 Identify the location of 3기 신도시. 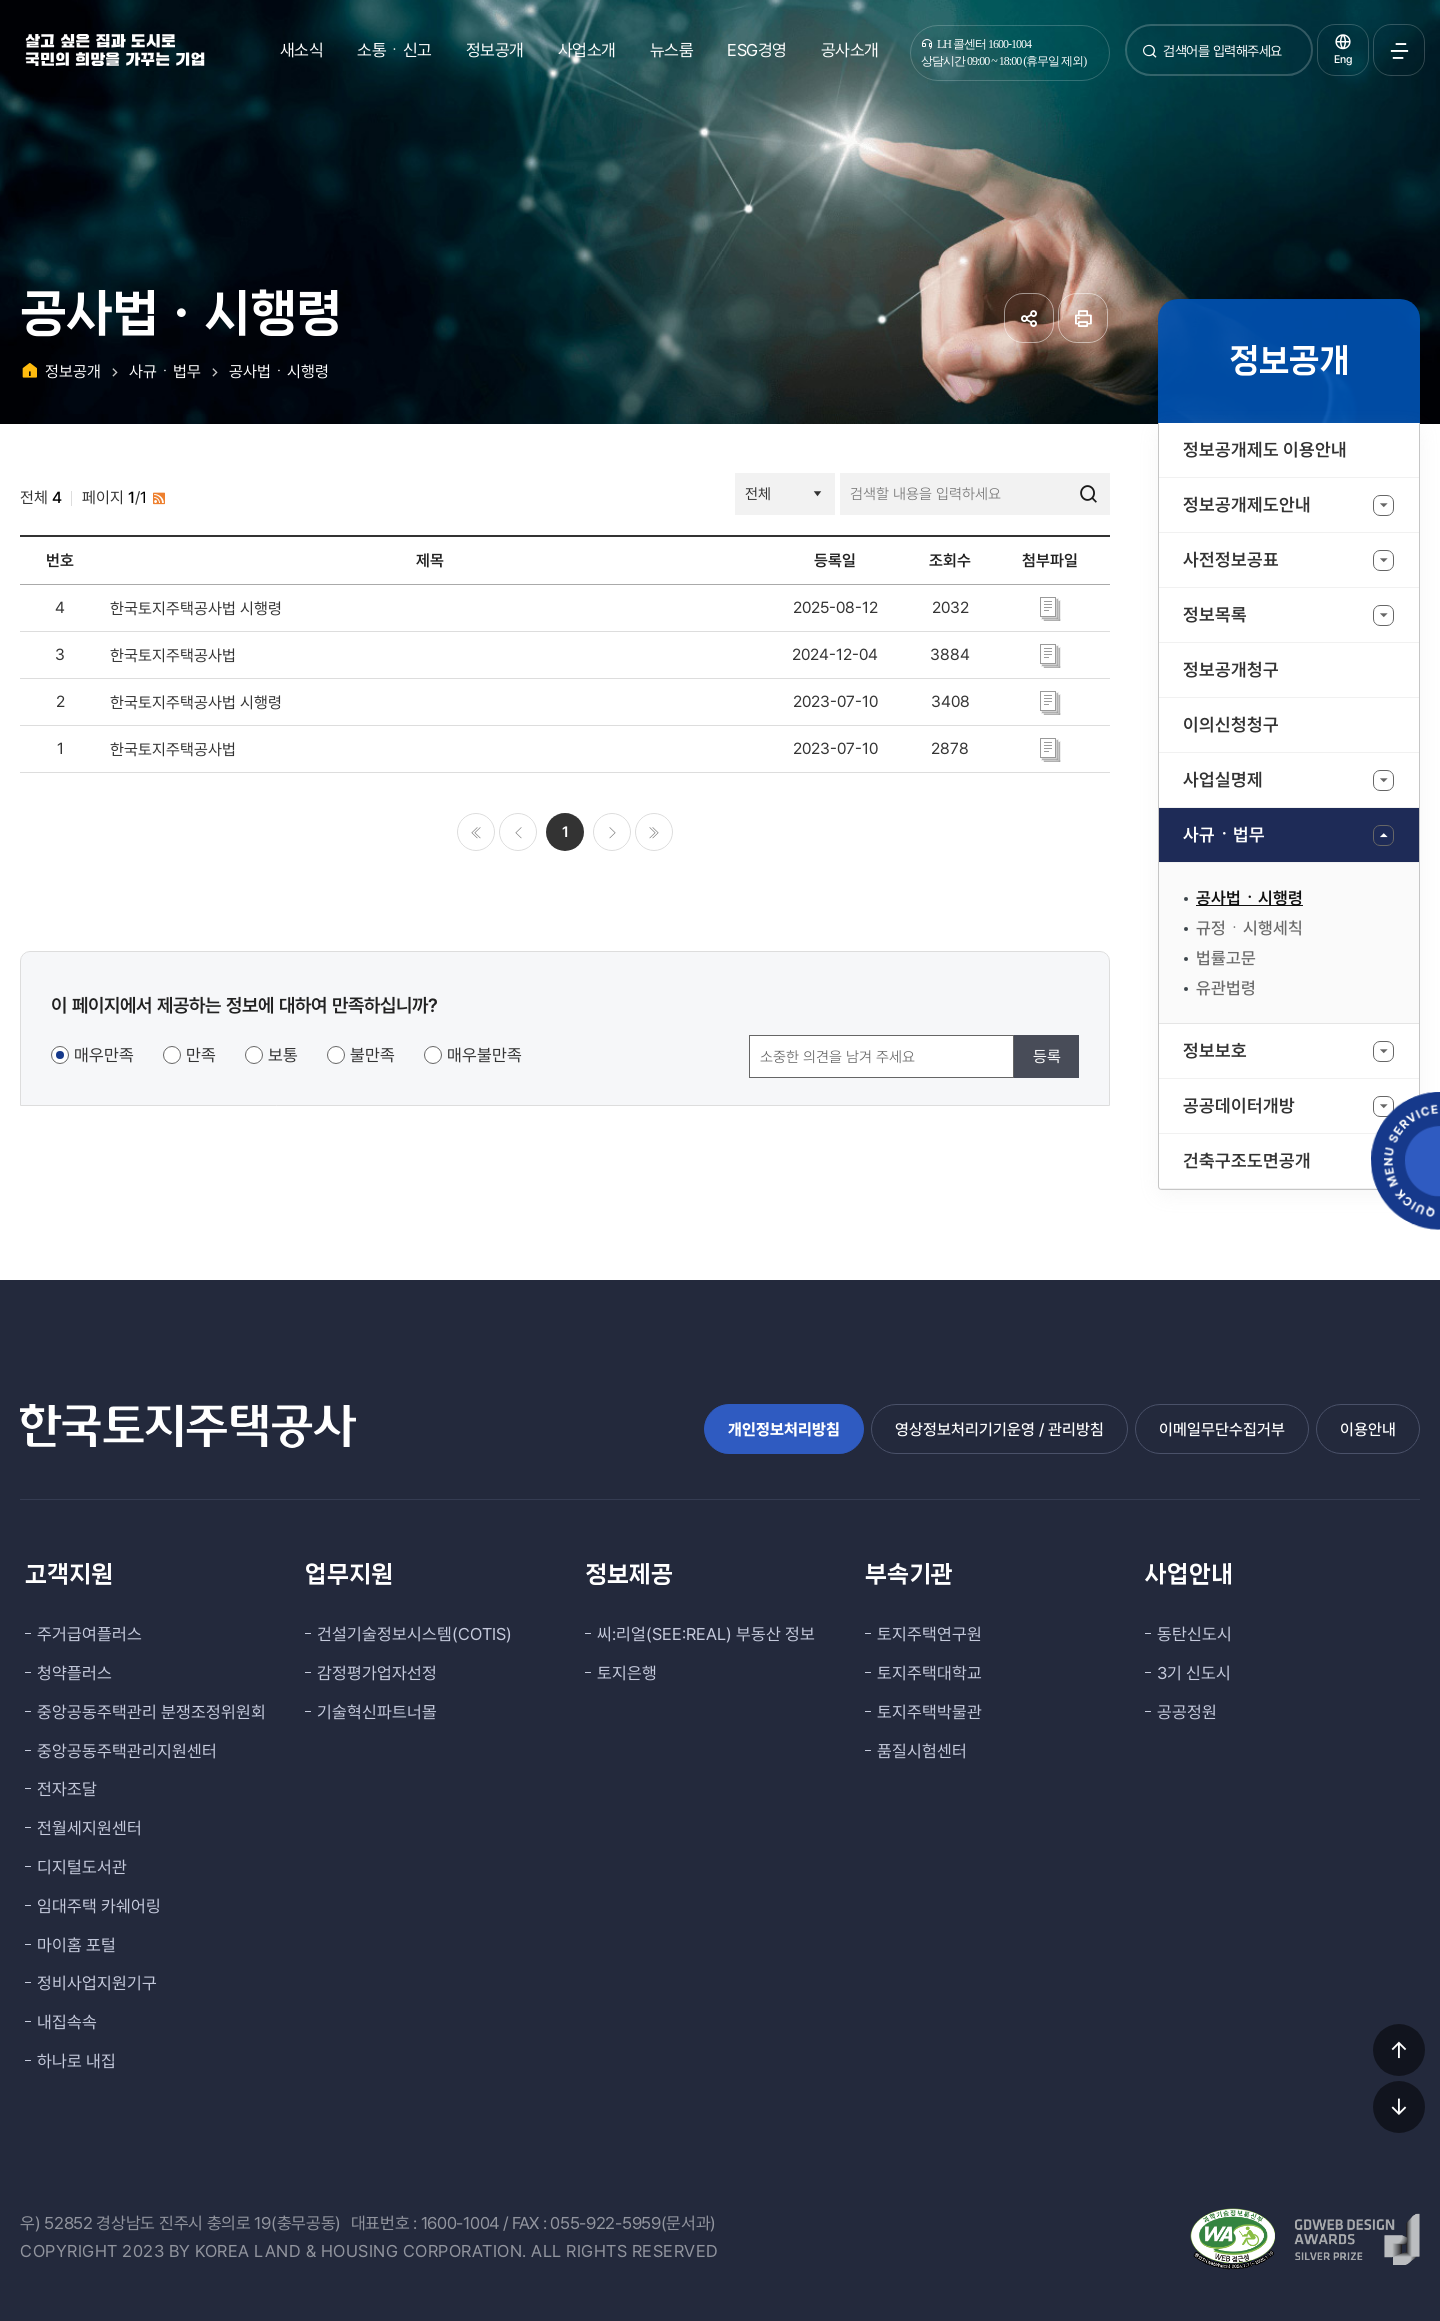
(1194, 1673).